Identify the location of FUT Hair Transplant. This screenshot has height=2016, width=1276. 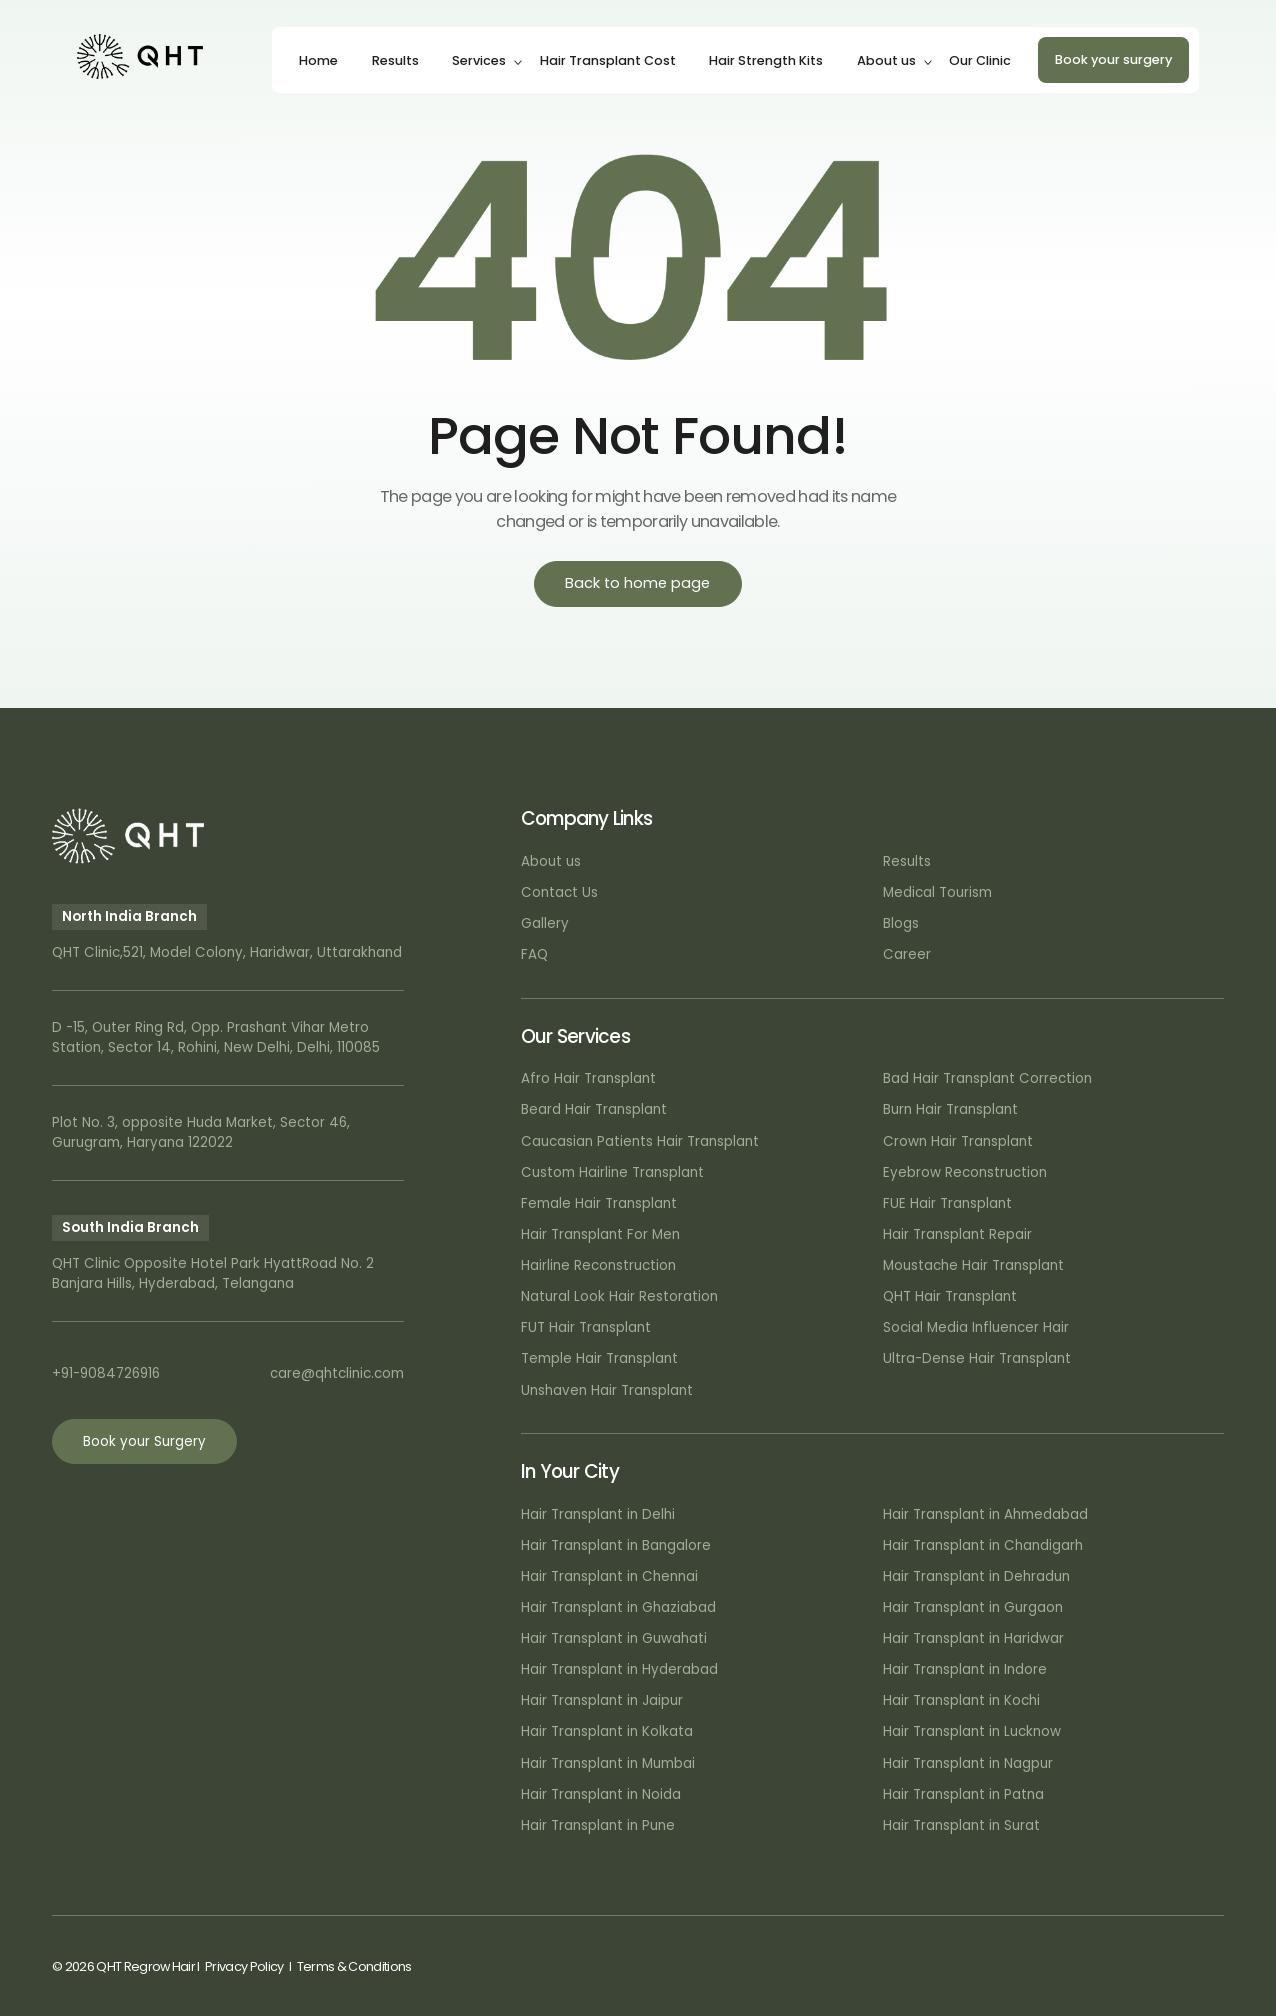
(586, 1327).